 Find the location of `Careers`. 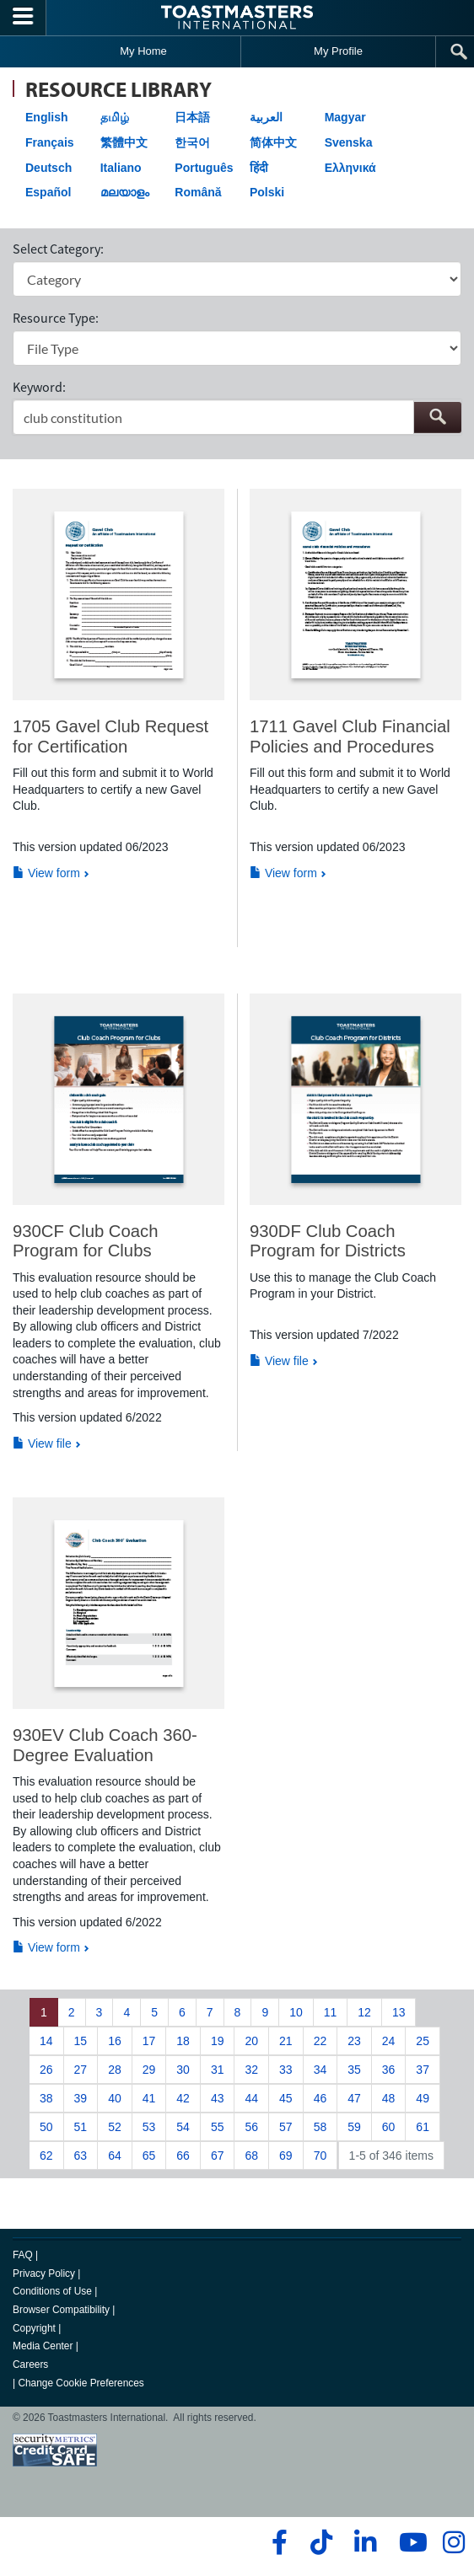

Careers is located at coordinates (30, 2364).